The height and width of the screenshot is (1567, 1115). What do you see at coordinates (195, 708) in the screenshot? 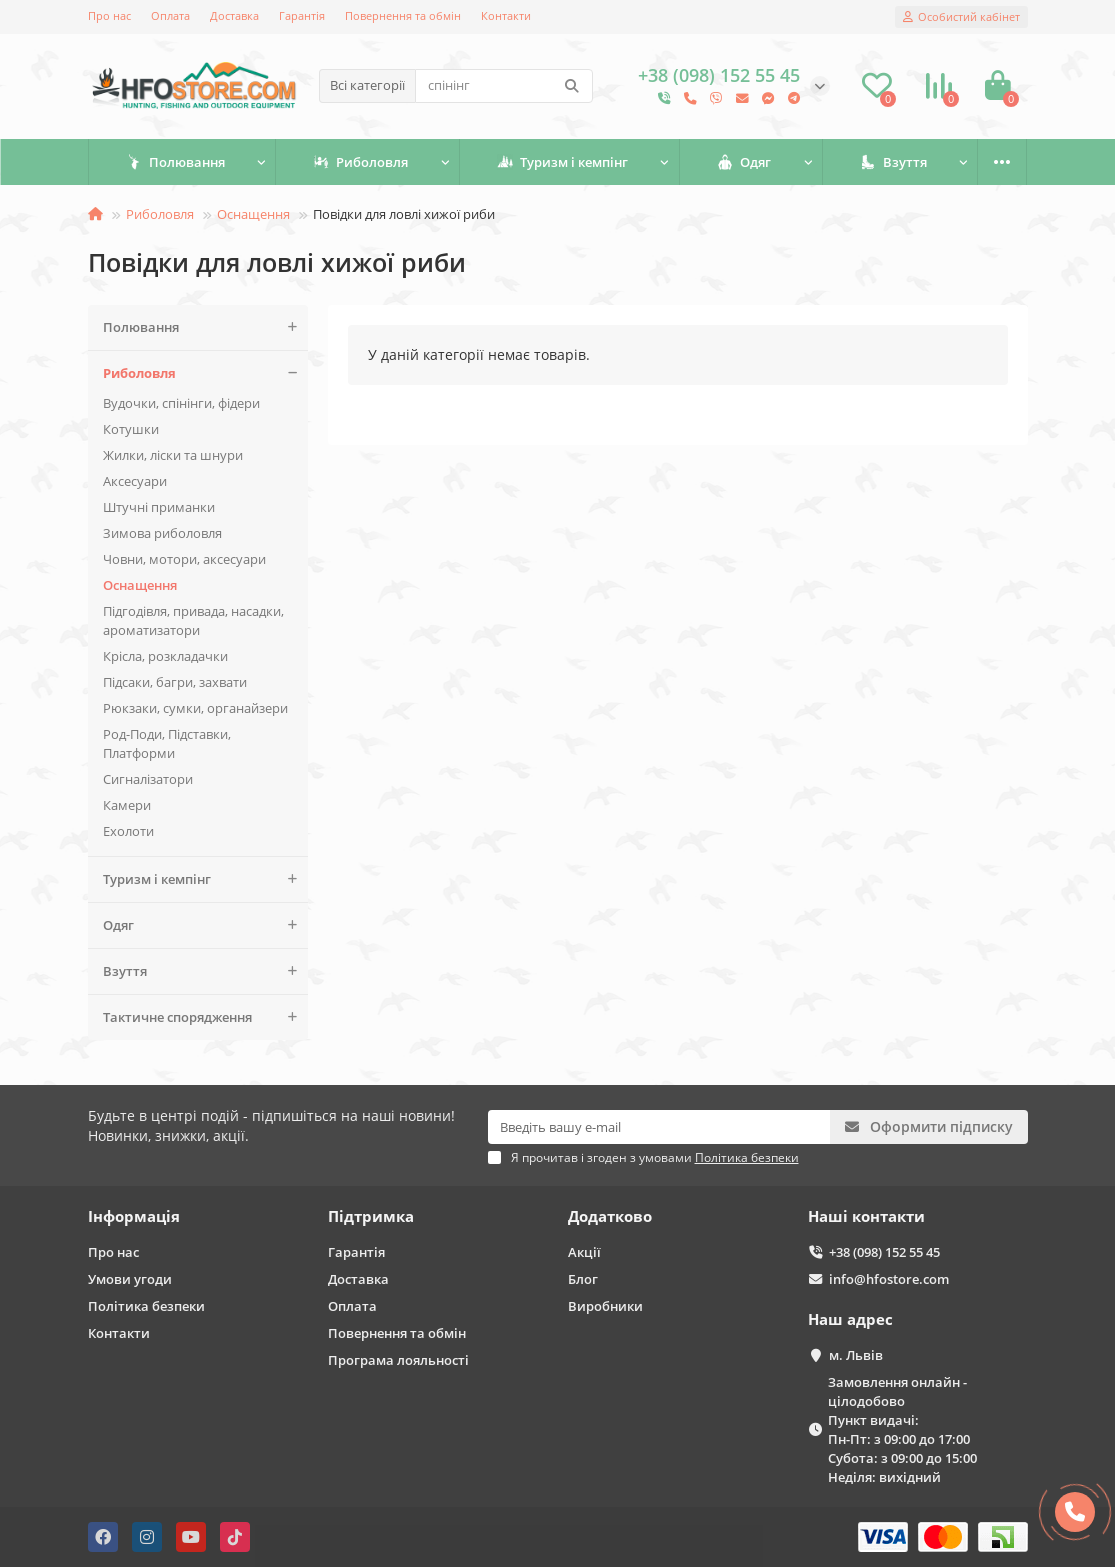
I see `Рюкзаки, сумки, органайзери` at bounding box center [195, 708].